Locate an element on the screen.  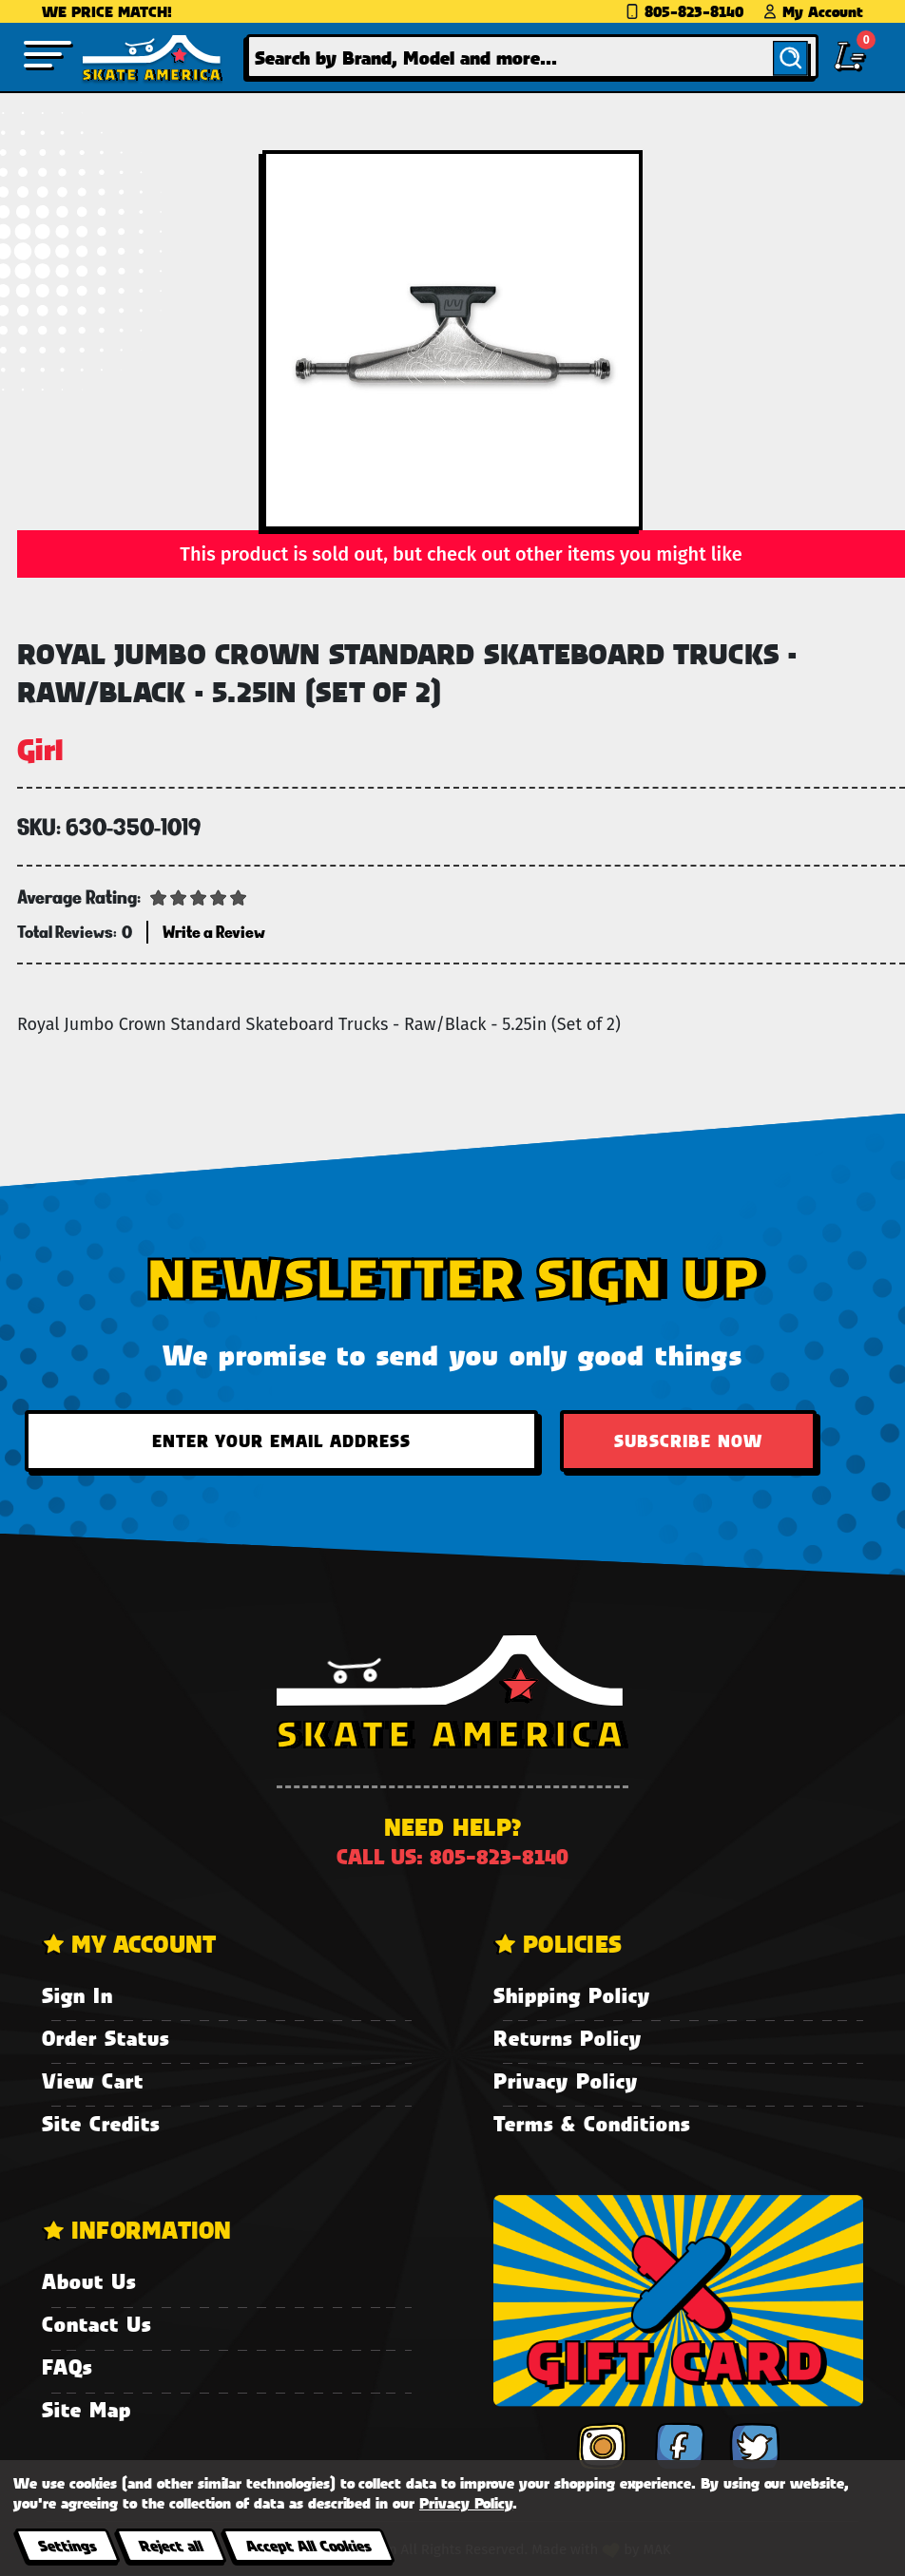
Terms & Conditions is located at coordinates (591, 2123).